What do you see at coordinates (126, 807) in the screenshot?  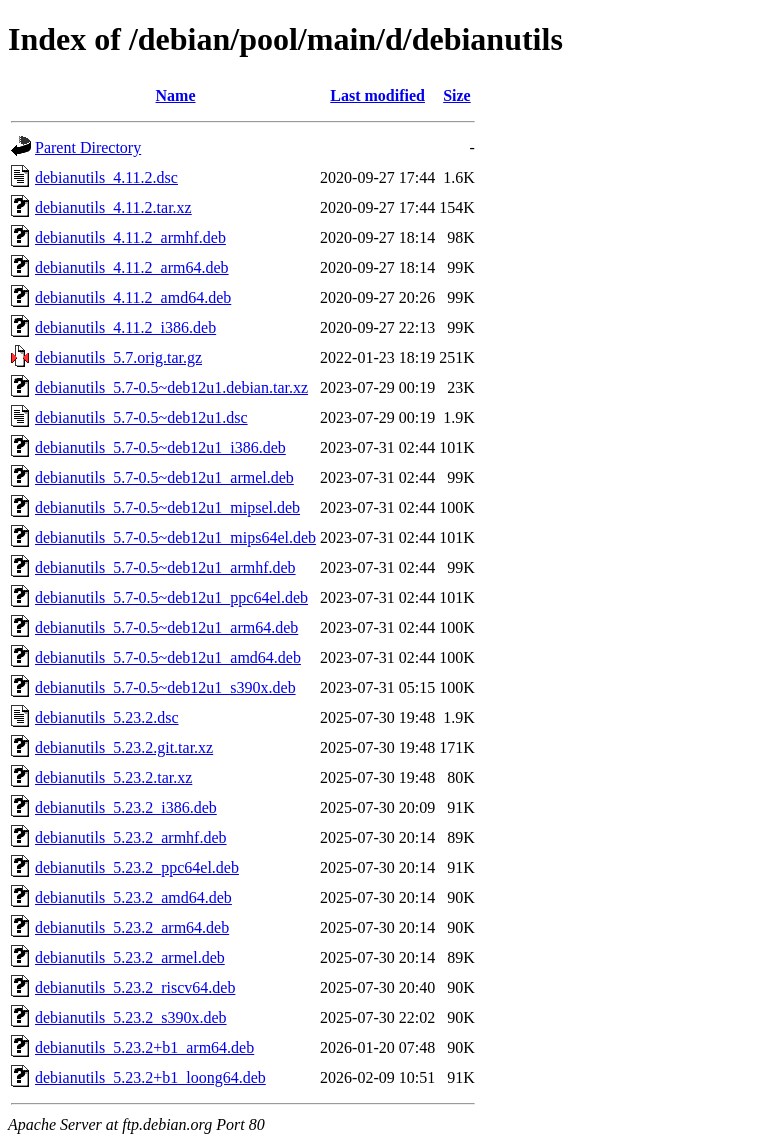 I see `debianutils_5.23.2_i386.deb` at bounding box center [126, 807].